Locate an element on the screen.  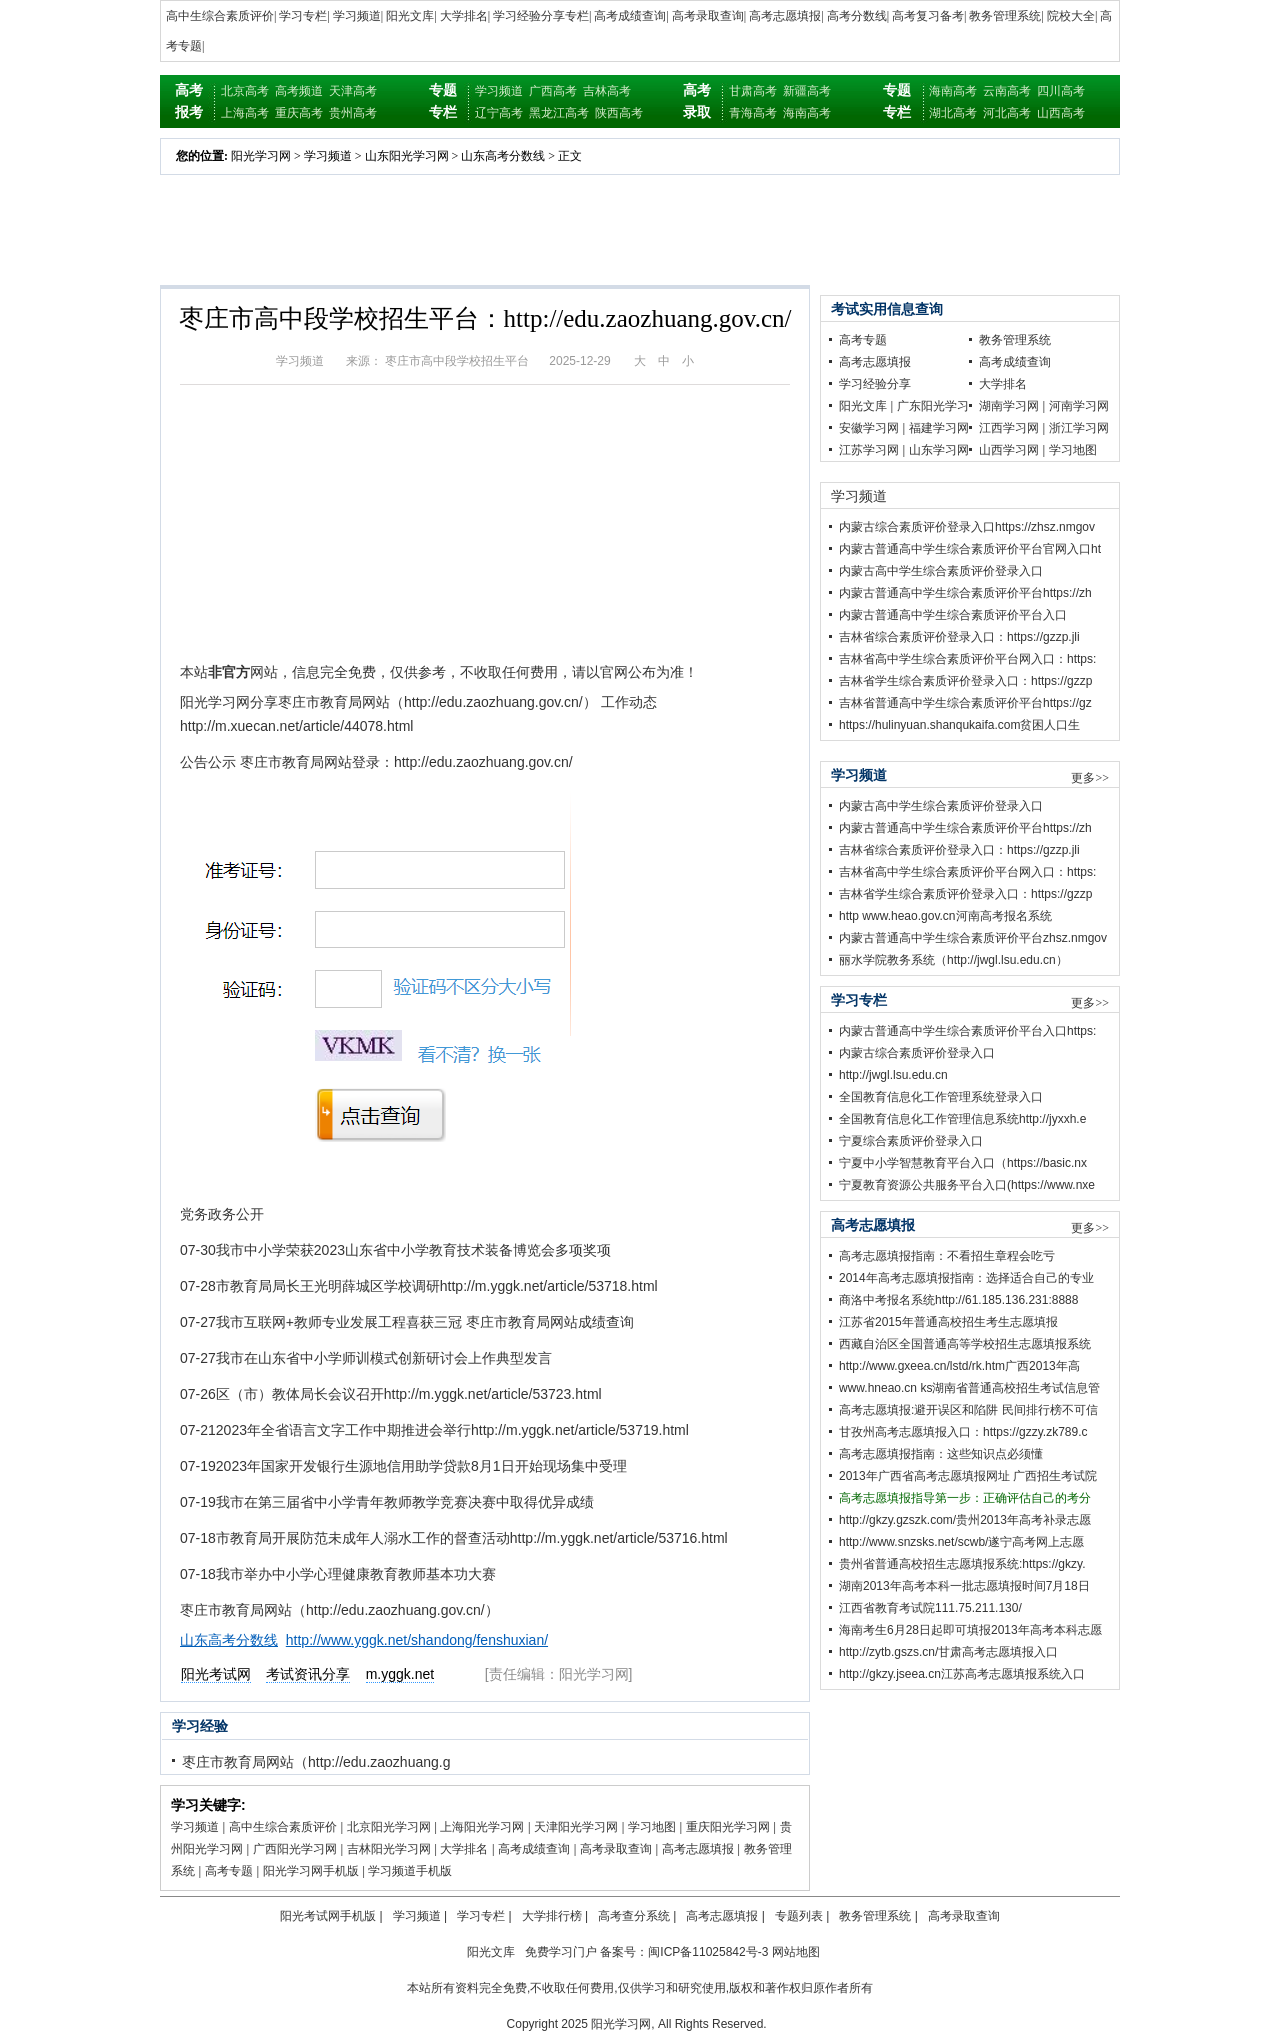
福建学习网 is located at coordinates (939, 428).